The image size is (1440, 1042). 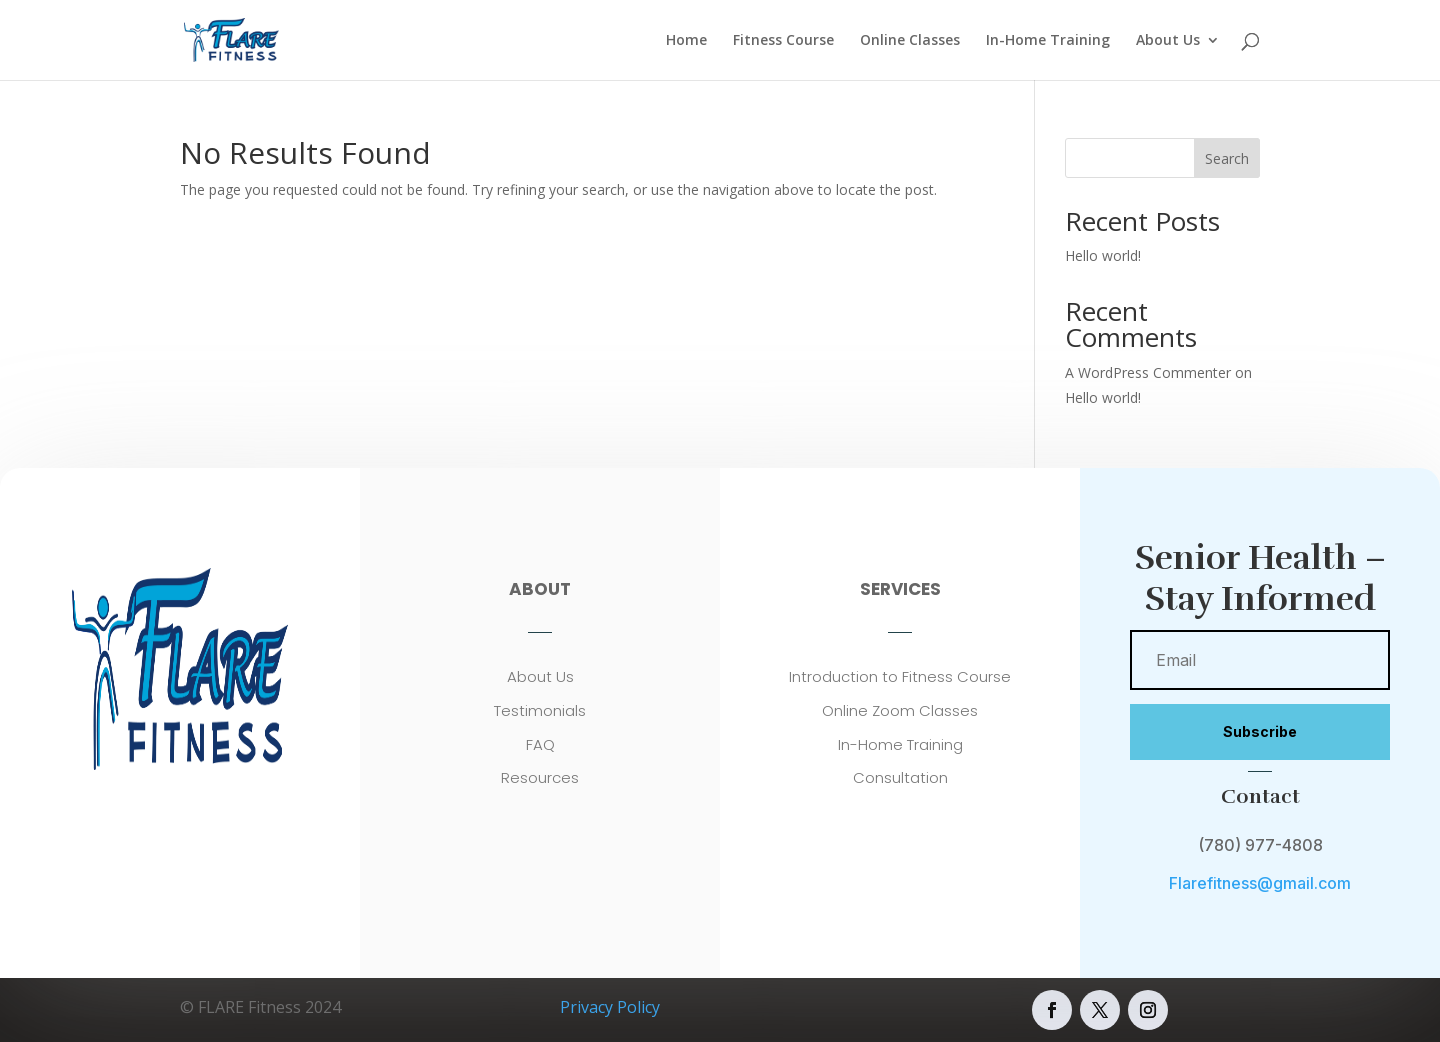 I want to click on About Us, so click(x=1168, y=41).